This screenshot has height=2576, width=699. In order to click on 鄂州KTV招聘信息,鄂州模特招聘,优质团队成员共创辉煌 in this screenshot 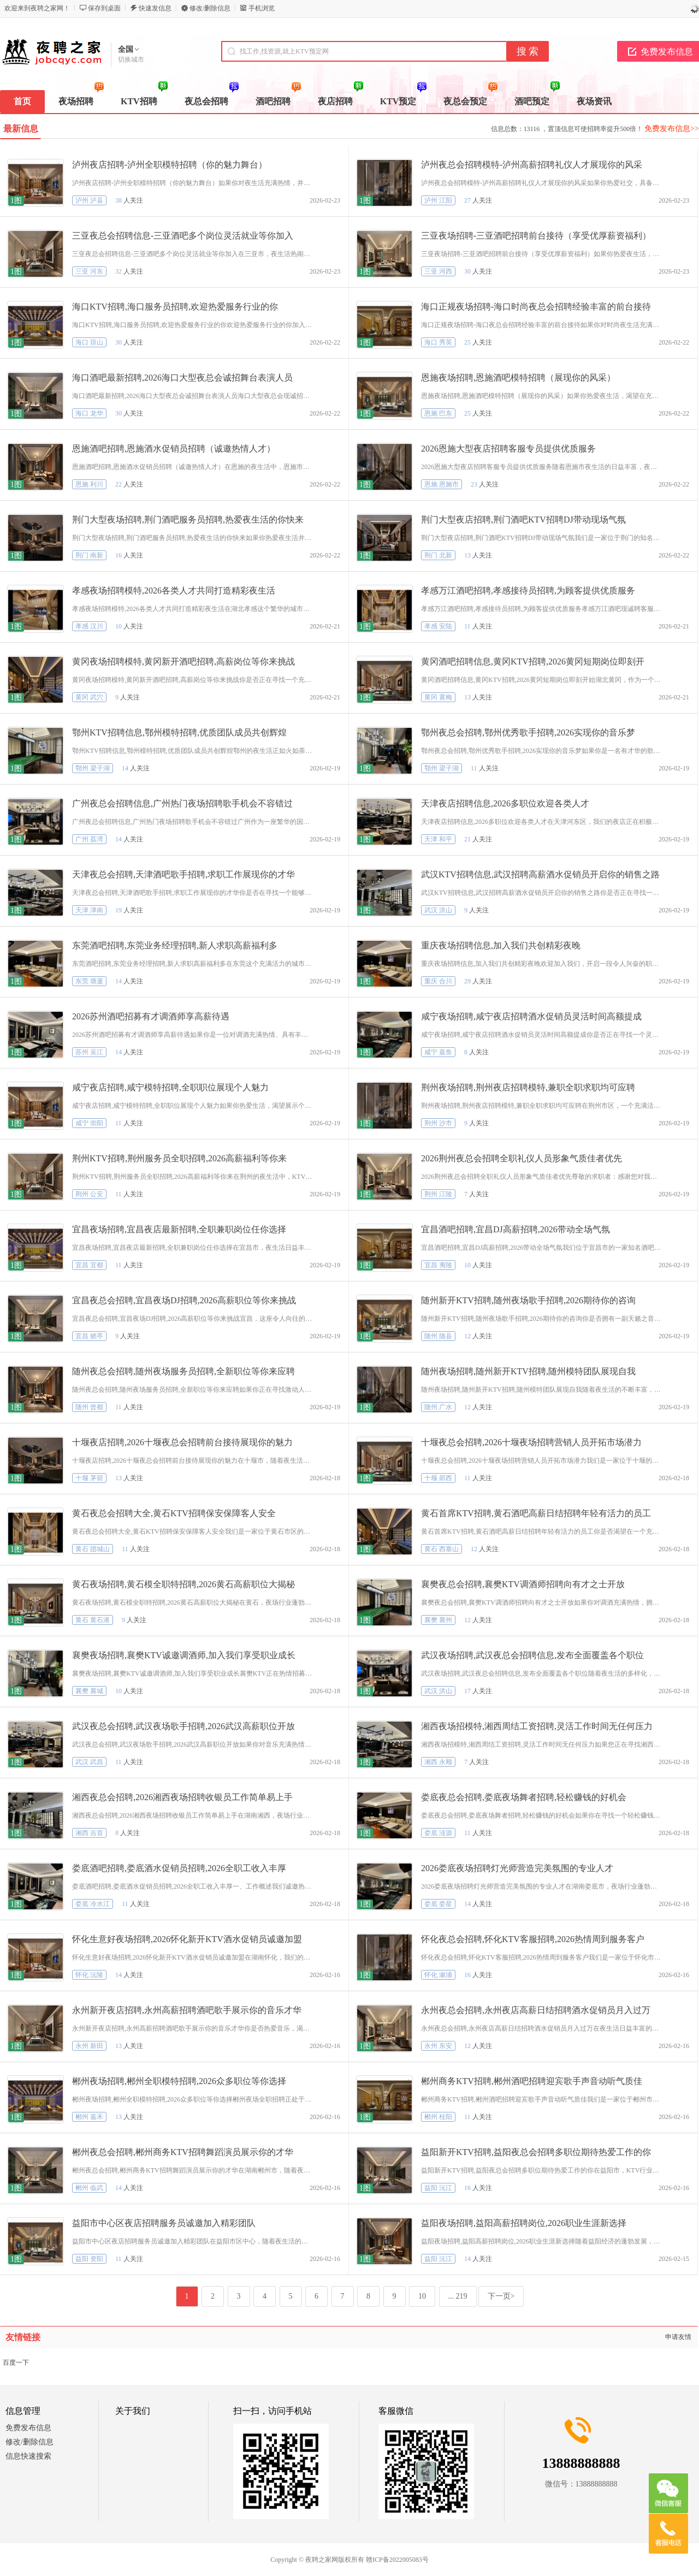, I will do `click(179, 732)`.